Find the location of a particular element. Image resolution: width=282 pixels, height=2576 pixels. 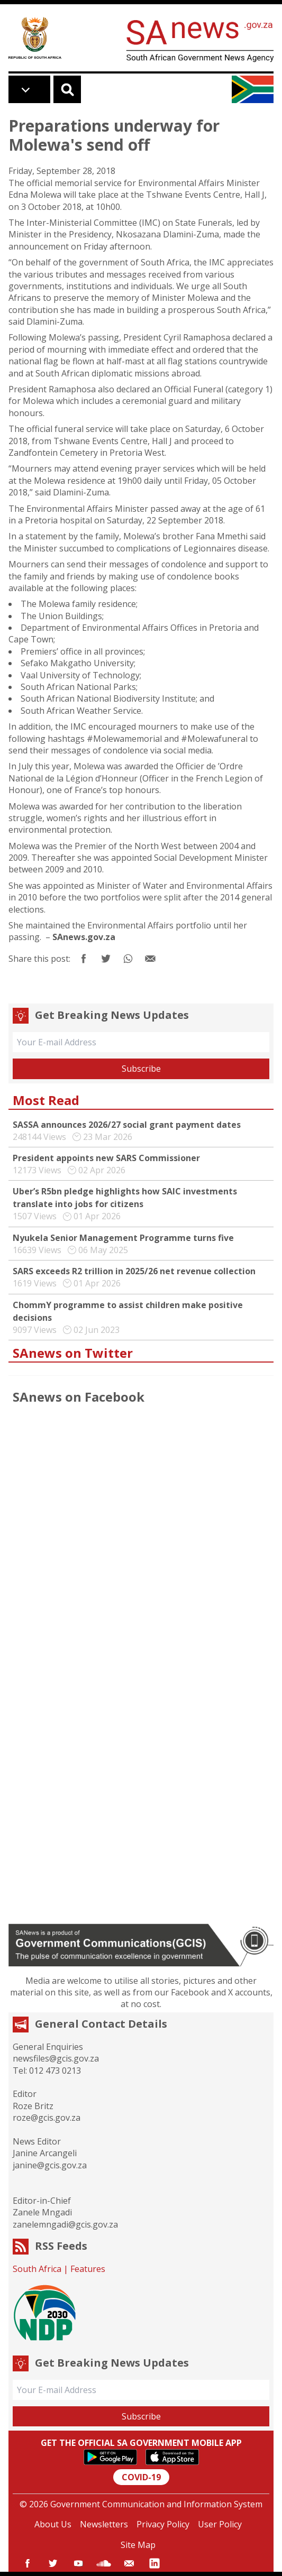

Features is located at coordinates (87, 2269).